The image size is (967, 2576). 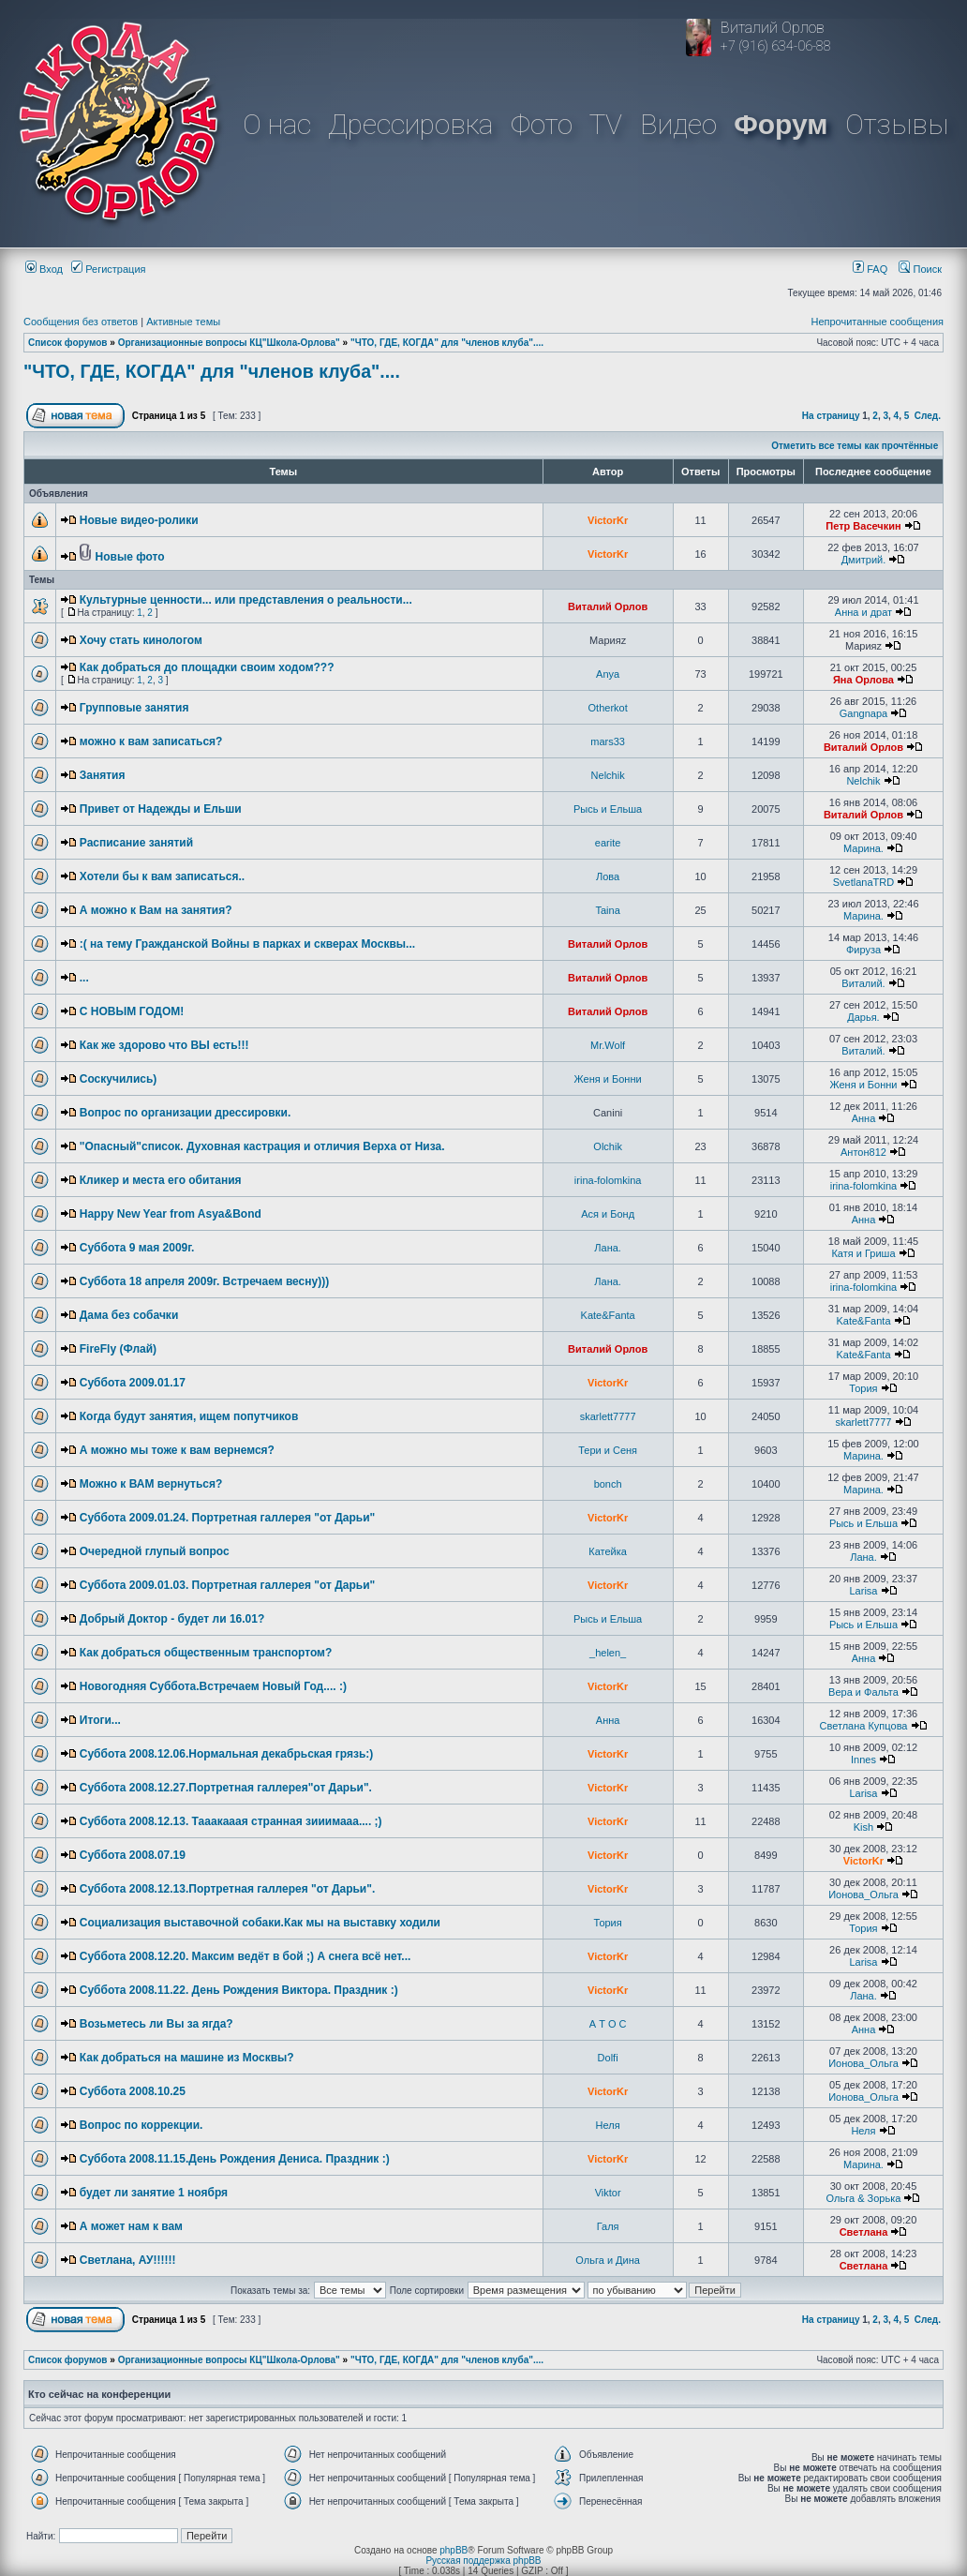 I want to click on Taina, so click(x=607, y=910).